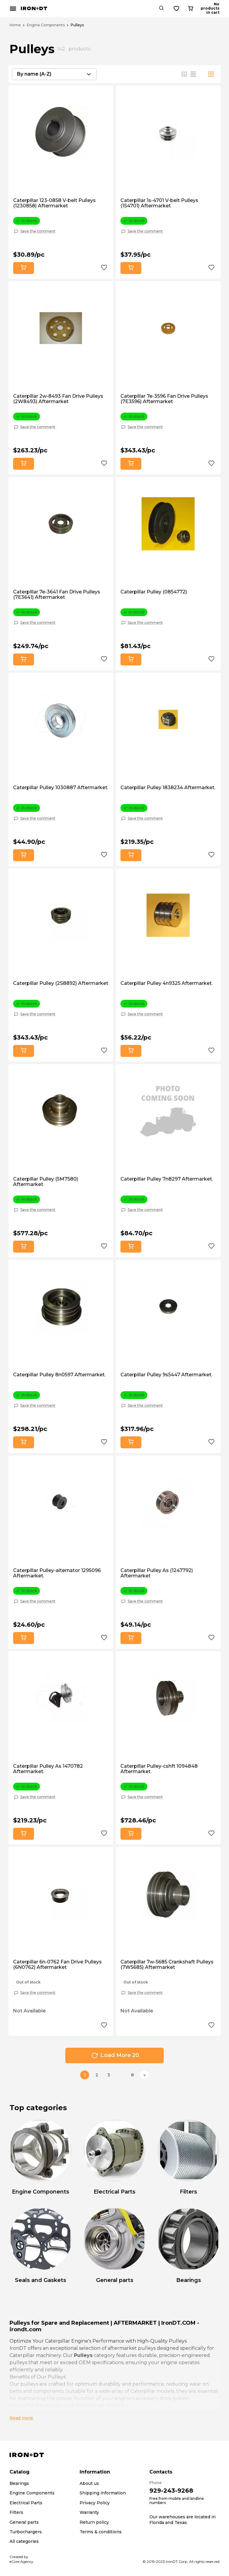 The image size is (229, 2576). Describe the element at coordinates (56, 594) in the screenshot. I see `Caterpillar 7e-3641 Fan Drive Pulleys (7E3641) Aftermarket` at that location.